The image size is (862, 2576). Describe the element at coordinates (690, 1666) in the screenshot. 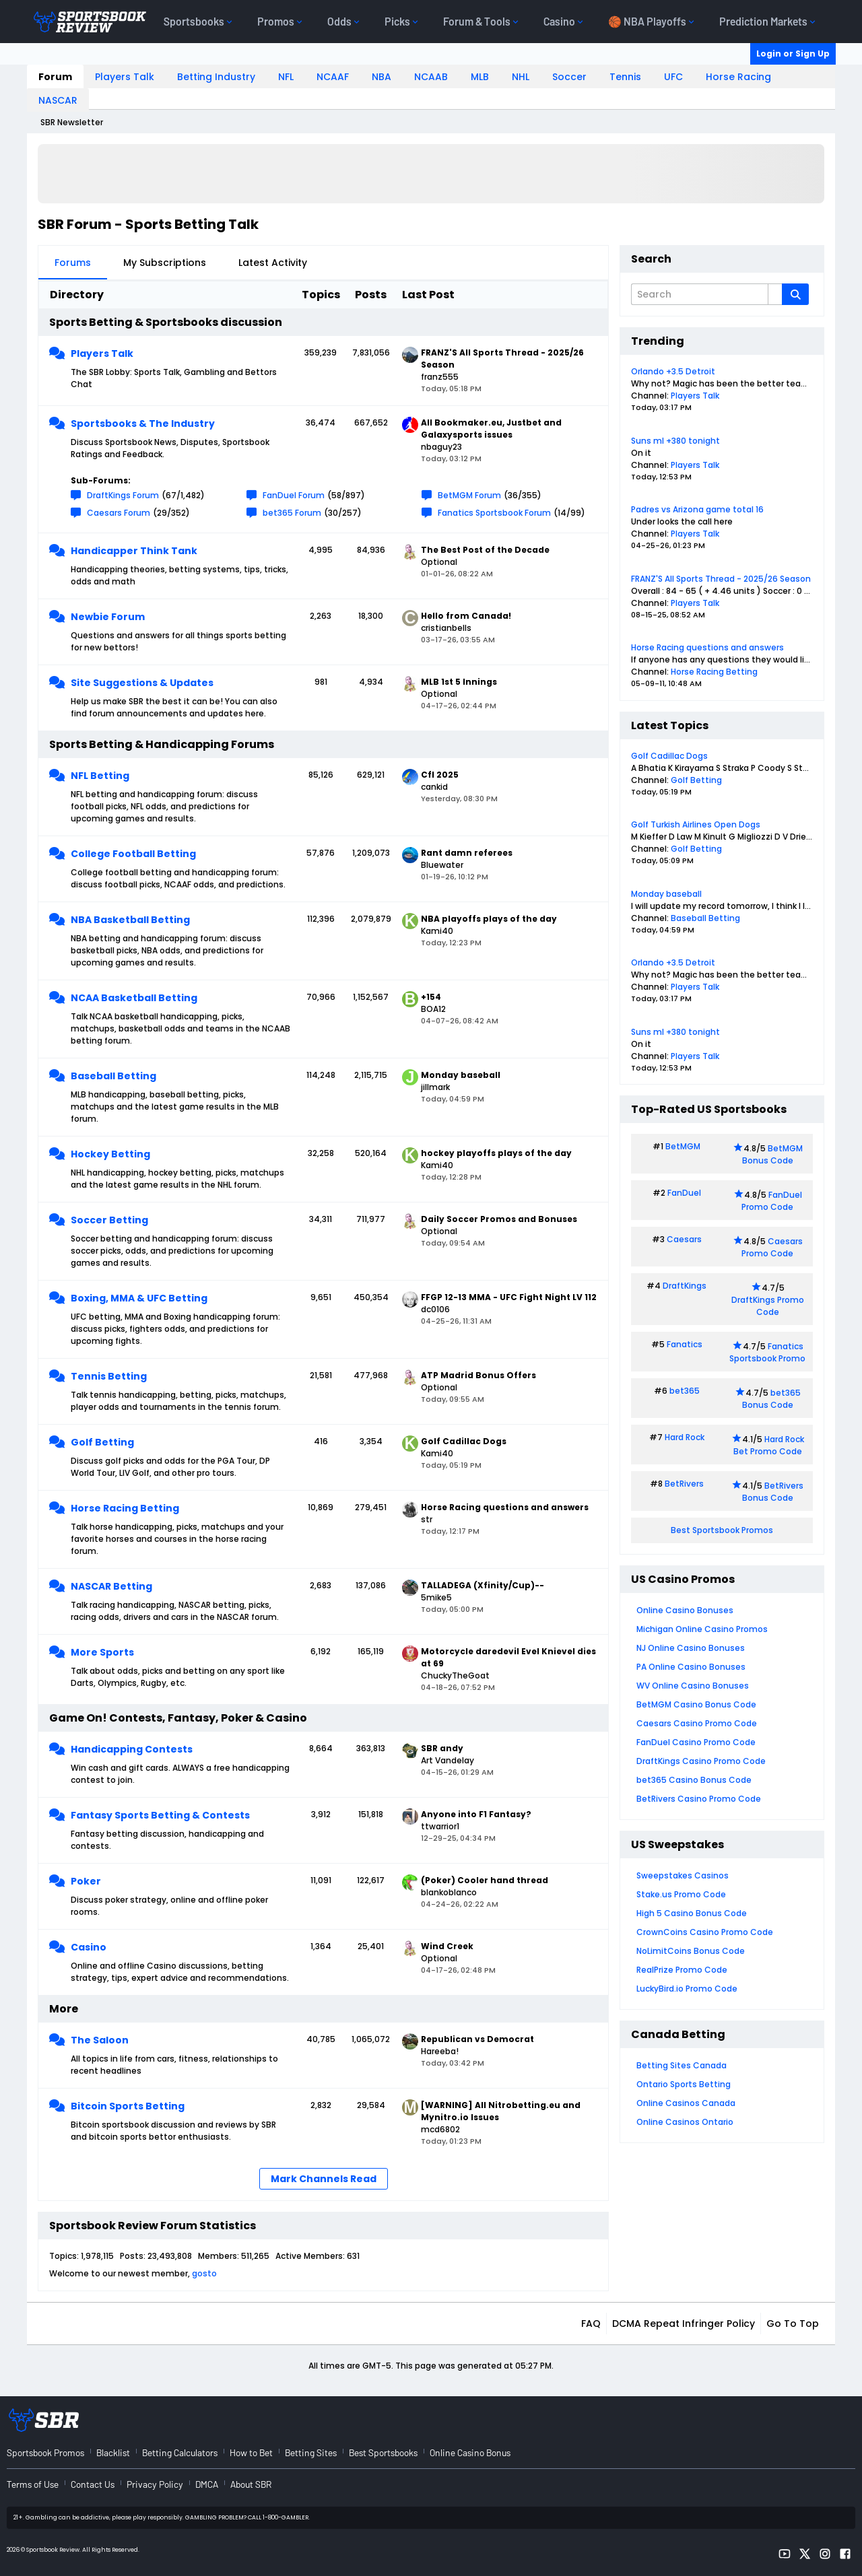

I see `PA Online Casino Bonuses` at that location.